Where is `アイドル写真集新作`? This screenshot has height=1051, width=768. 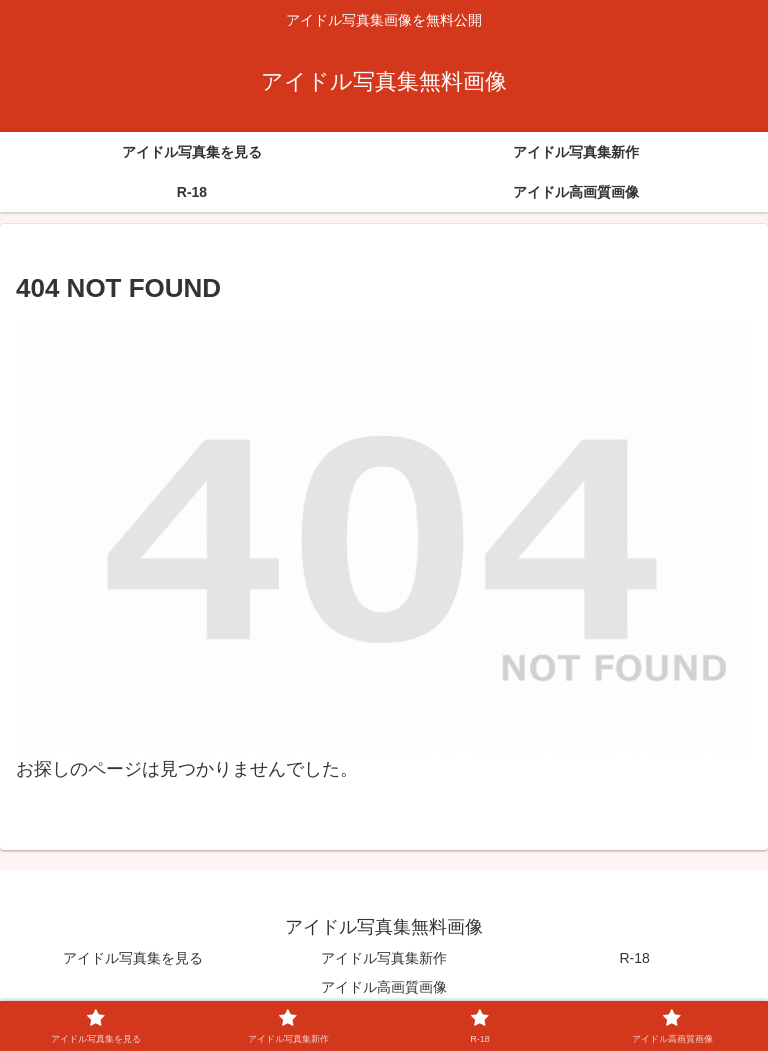
アイドル写真集新作 is located at coordinates (384, 958).